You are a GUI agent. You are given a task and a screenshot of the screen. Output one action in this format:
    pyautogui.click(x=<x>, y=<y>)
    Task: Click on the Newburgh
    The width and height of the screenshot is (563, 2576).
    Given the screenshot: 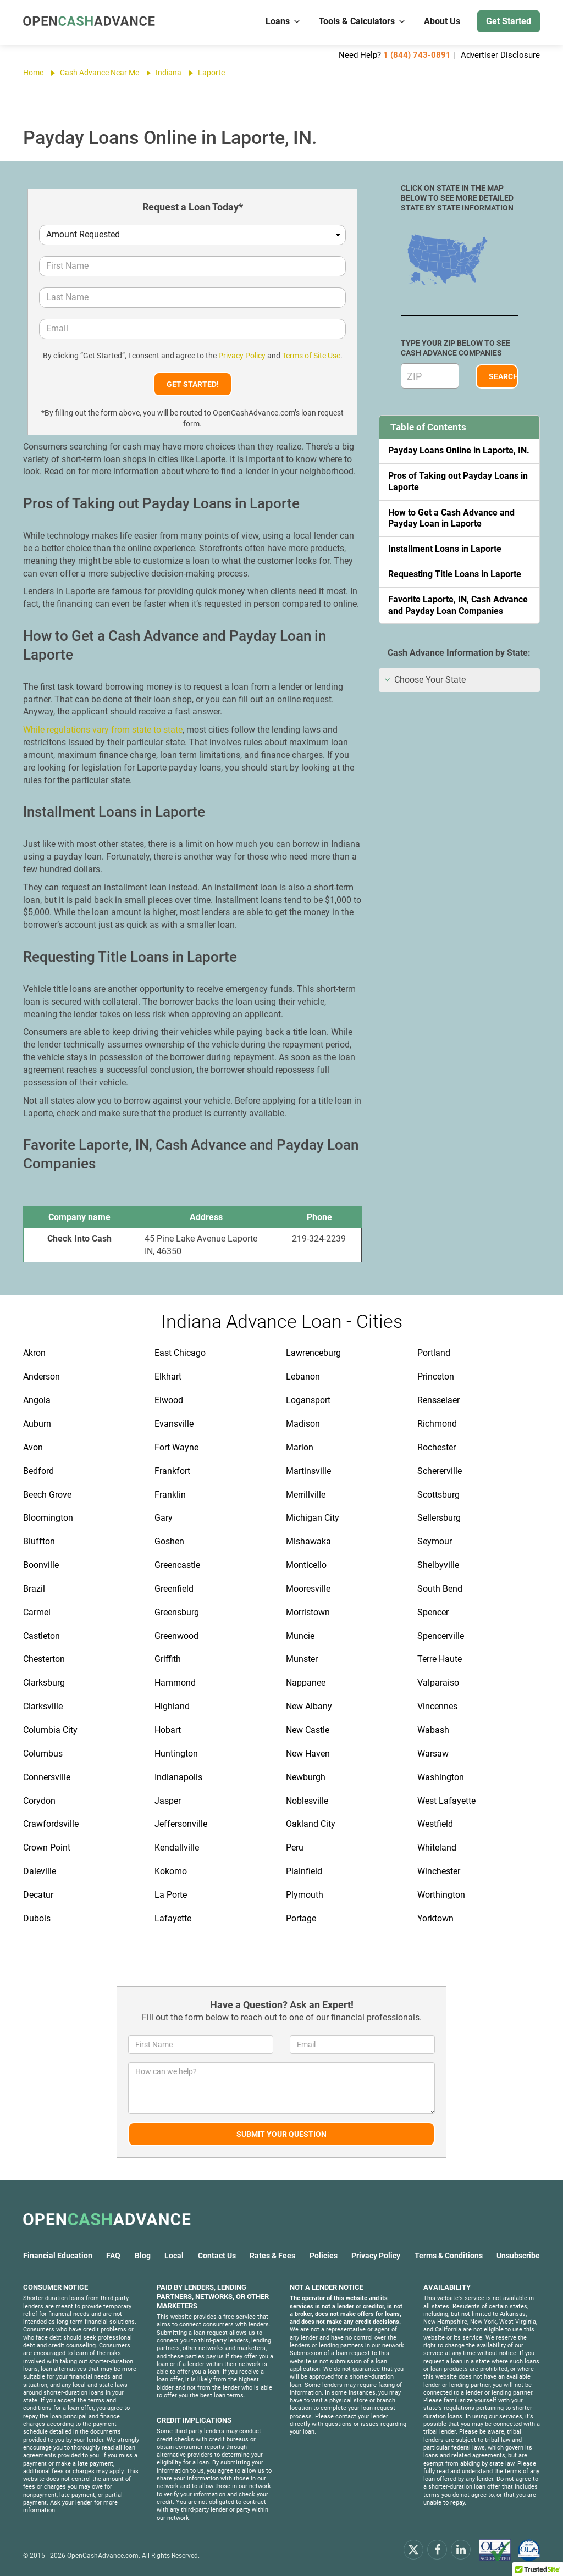 What is the action you would take?
    pyautogui.click(x=305, y=1777)
    